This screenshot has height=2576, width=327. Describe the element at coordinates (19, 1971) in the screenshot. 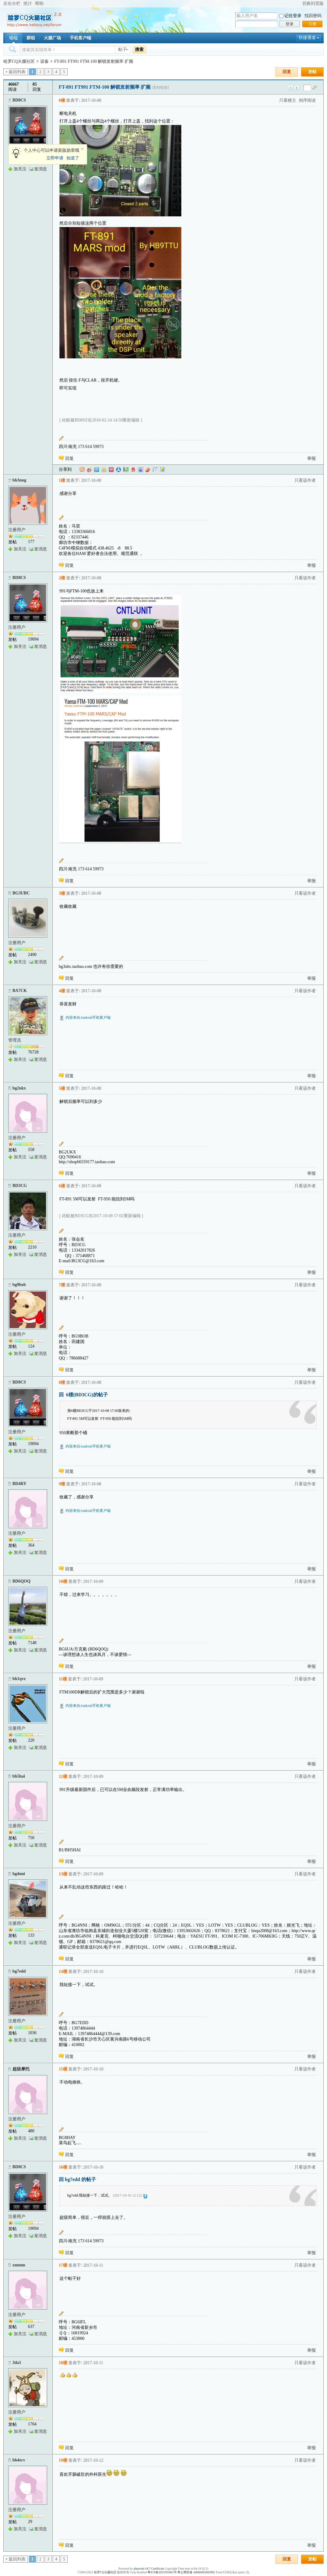

I see `bg7edd` at that location.